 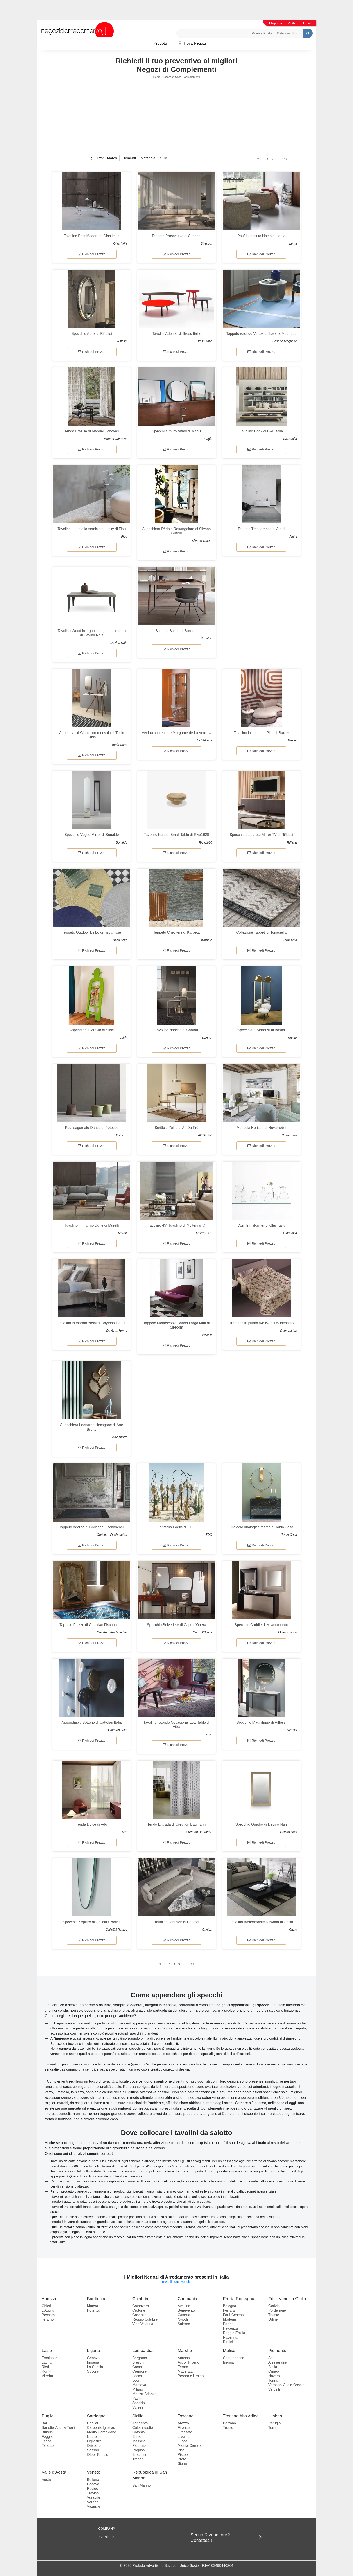 What do you see at coordinates (182, 2459) in the screenshot?
I see `Prato` at bounding box center [182, 2459].